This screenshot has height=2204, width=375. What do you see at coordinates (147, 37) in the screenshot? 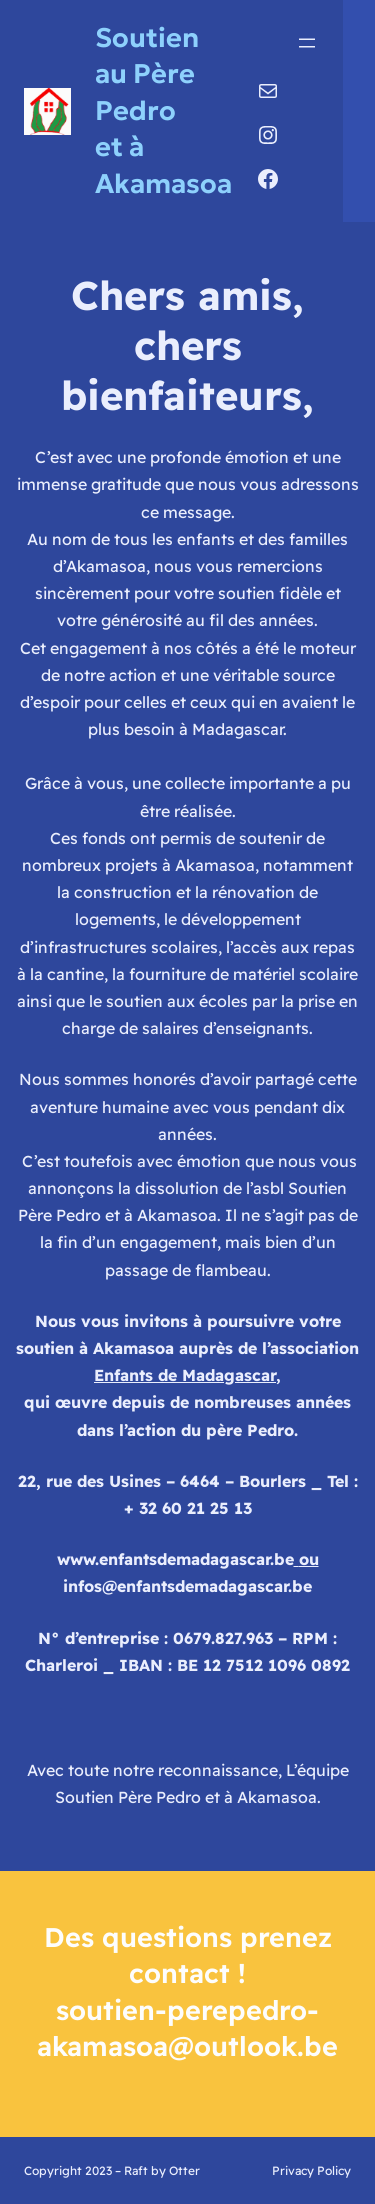
I see `Soutien` at bounding box center [147, 37].